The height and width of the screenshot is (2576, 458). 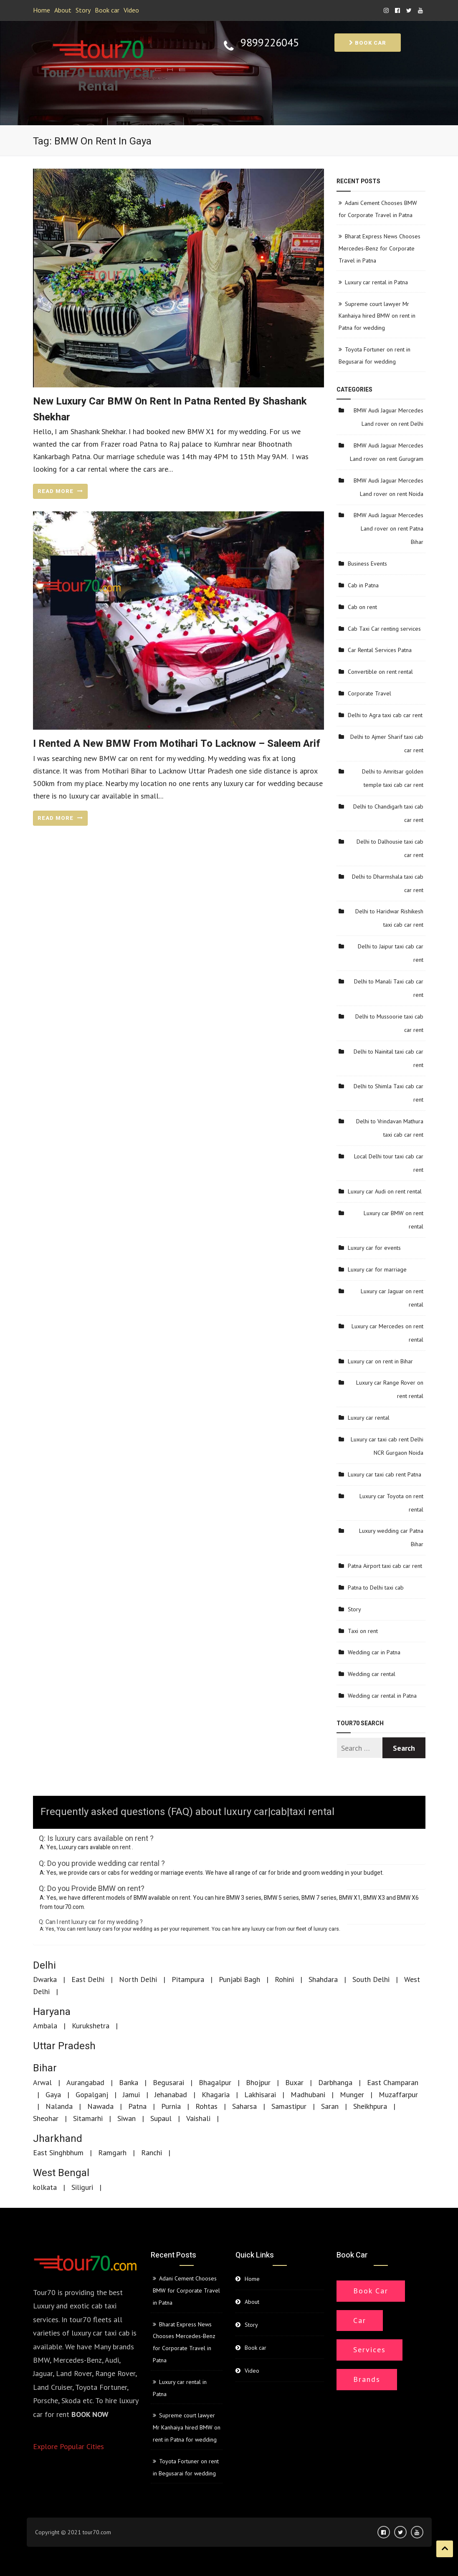 I want to click on Aurangabad, so click(x=85, y=2082).